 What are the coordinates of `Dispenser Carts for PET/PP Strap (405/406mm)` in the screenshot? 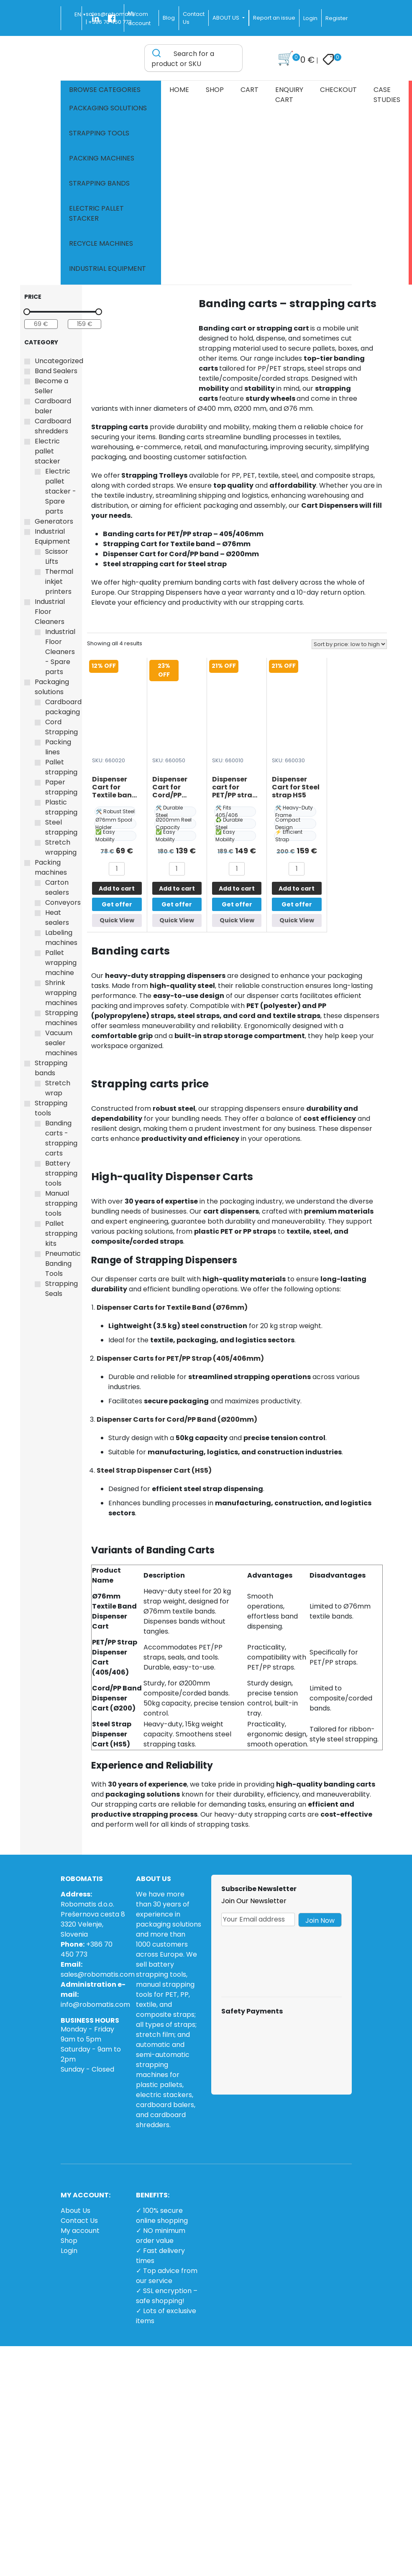 It's located at (180, 1358).